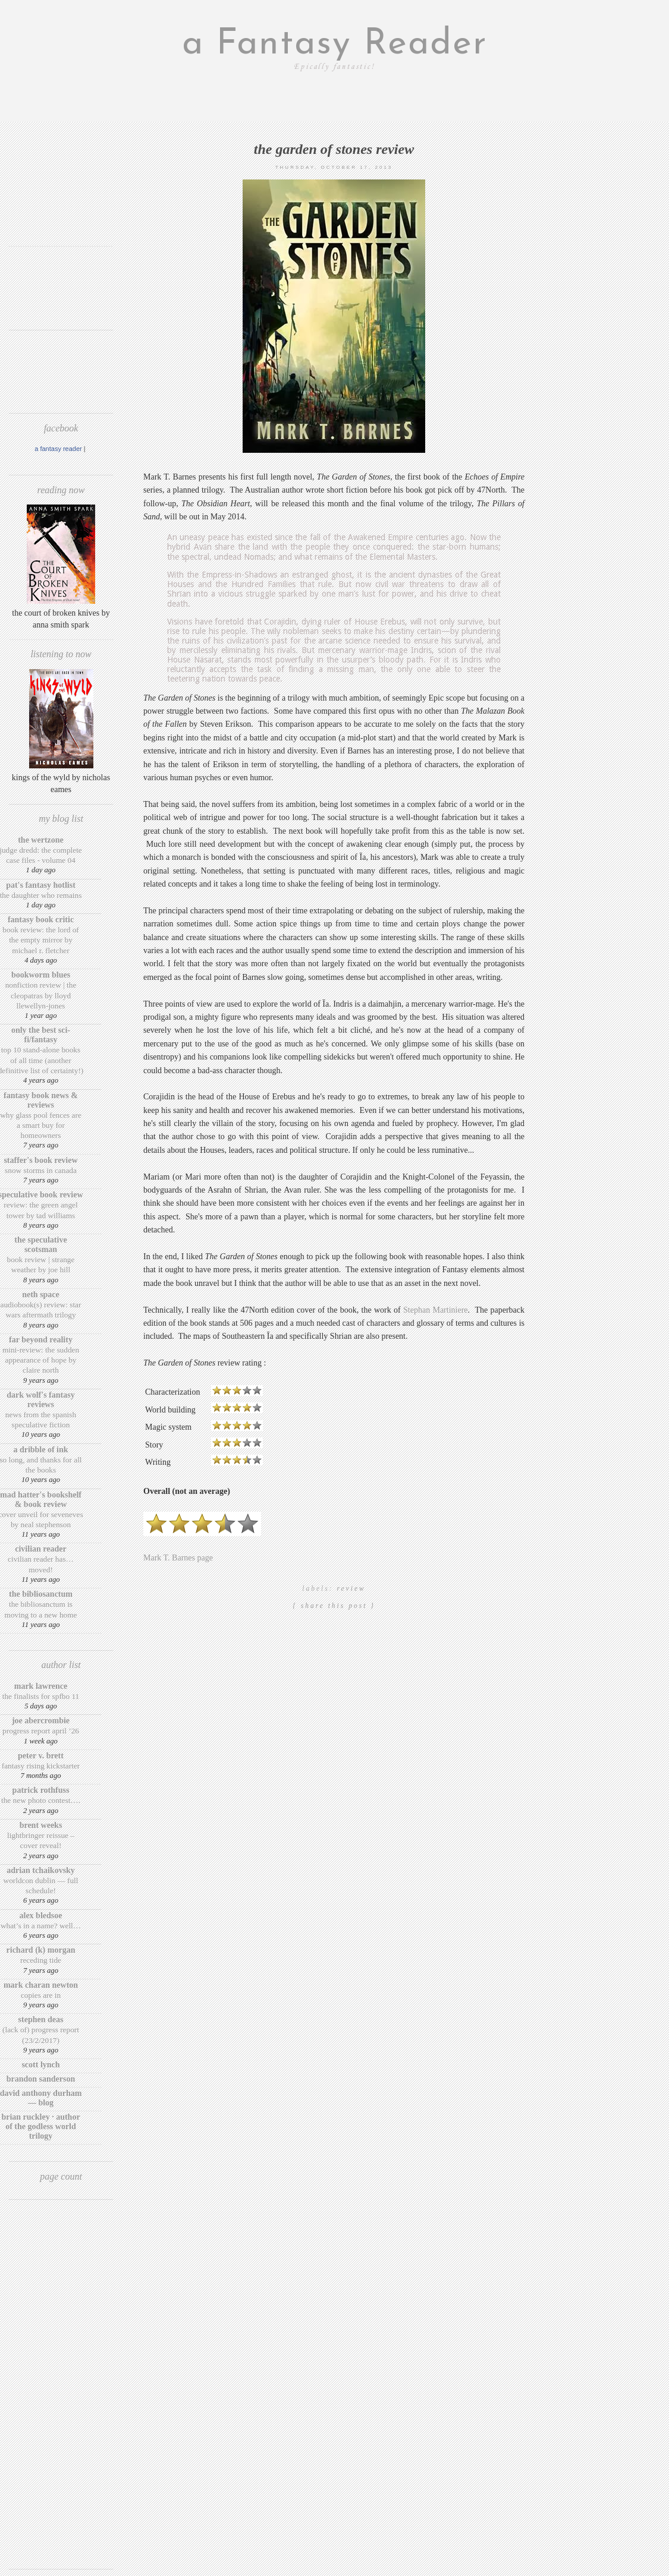  What do you see at coordinates (41, 919) in the screenshot?
I see `Fantasy Book Critic` at bounding box center [41, 919].